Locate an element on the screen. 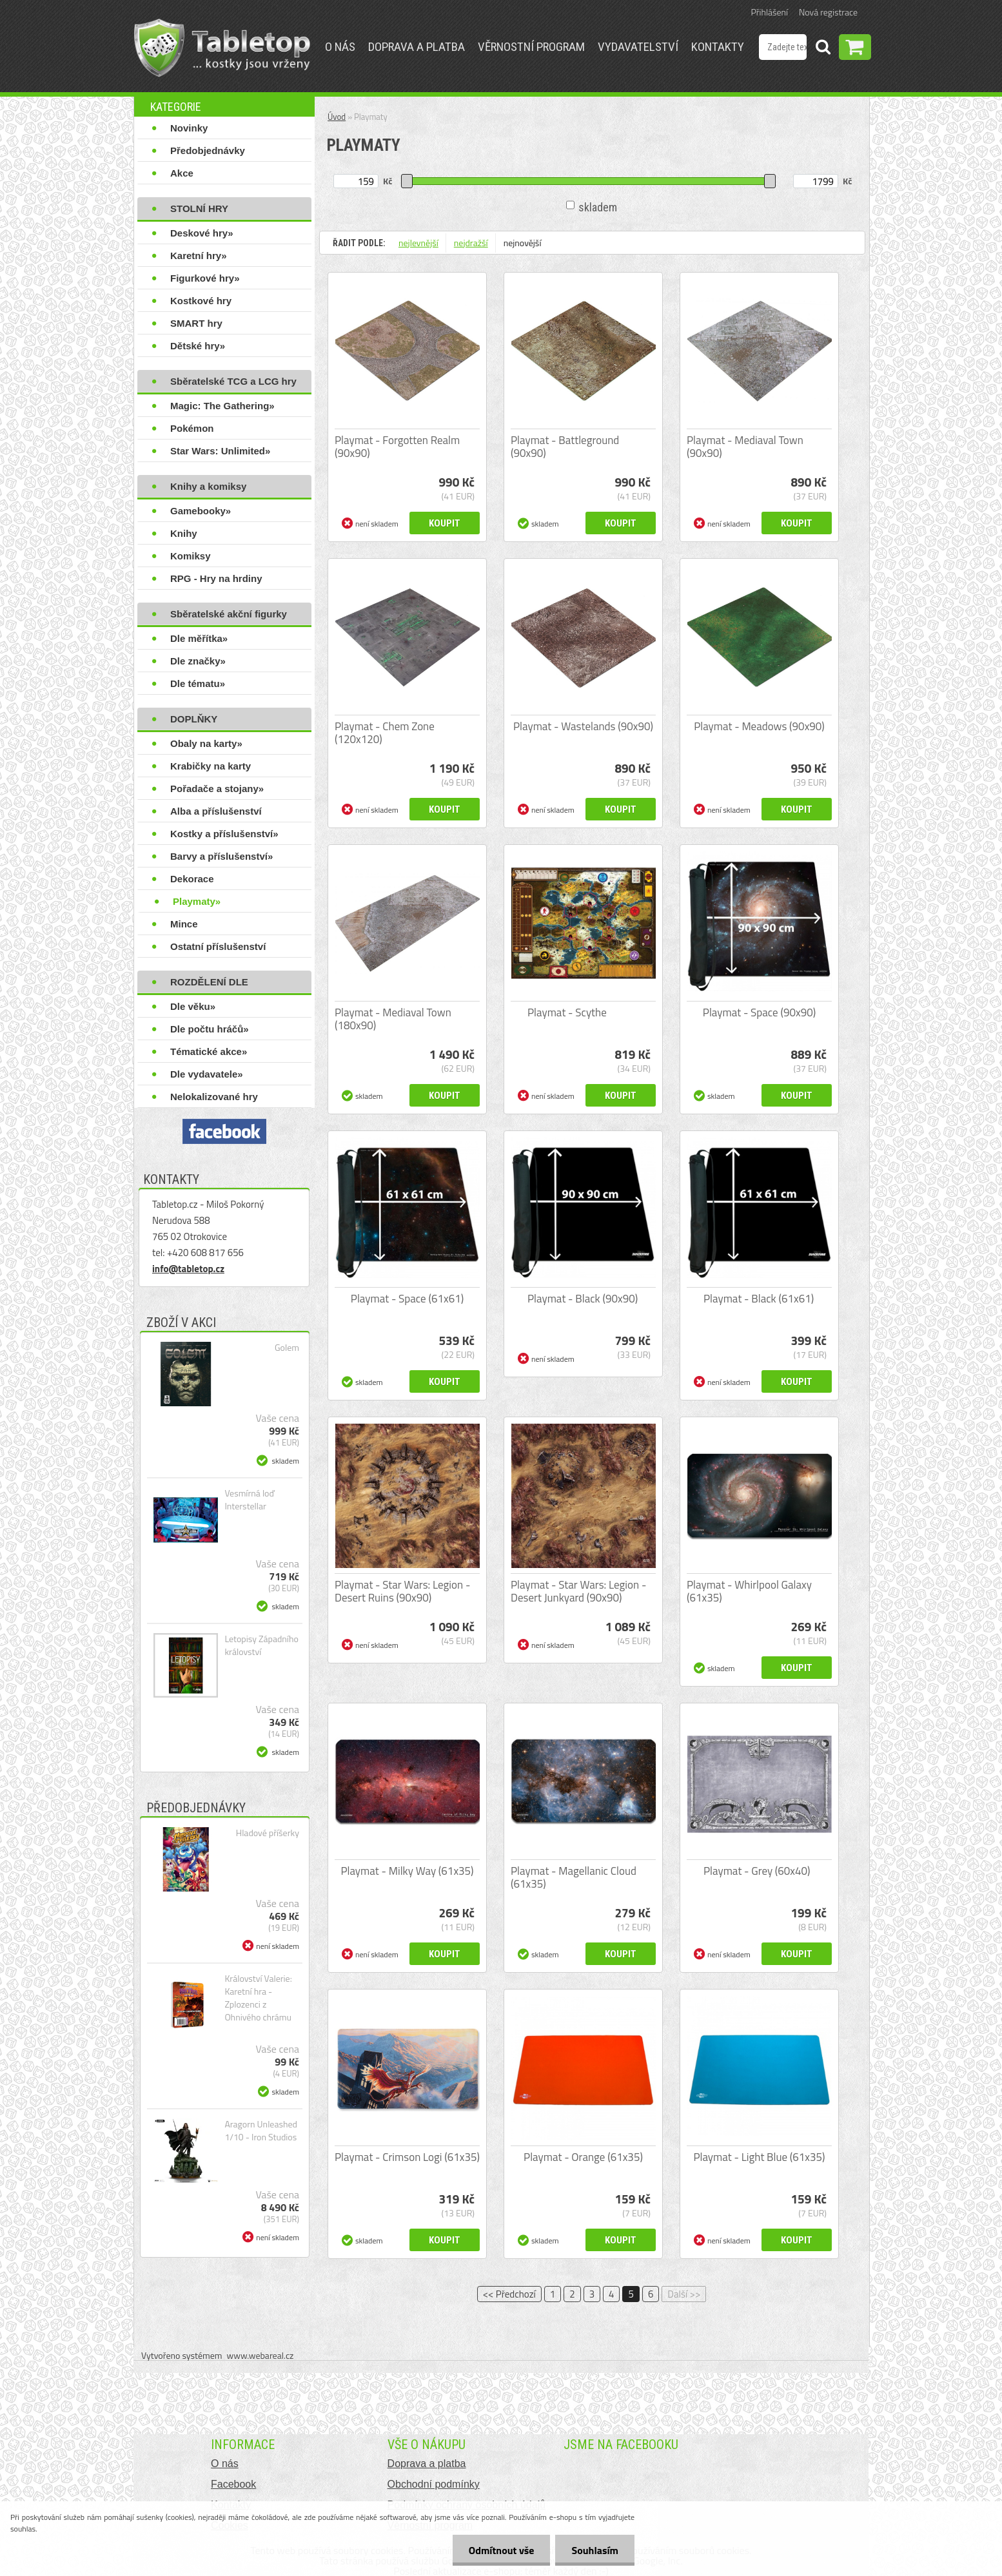 The width and height of the screenshot is (1002, 2576). Deskové hry» is located at coordinates (201, 233).